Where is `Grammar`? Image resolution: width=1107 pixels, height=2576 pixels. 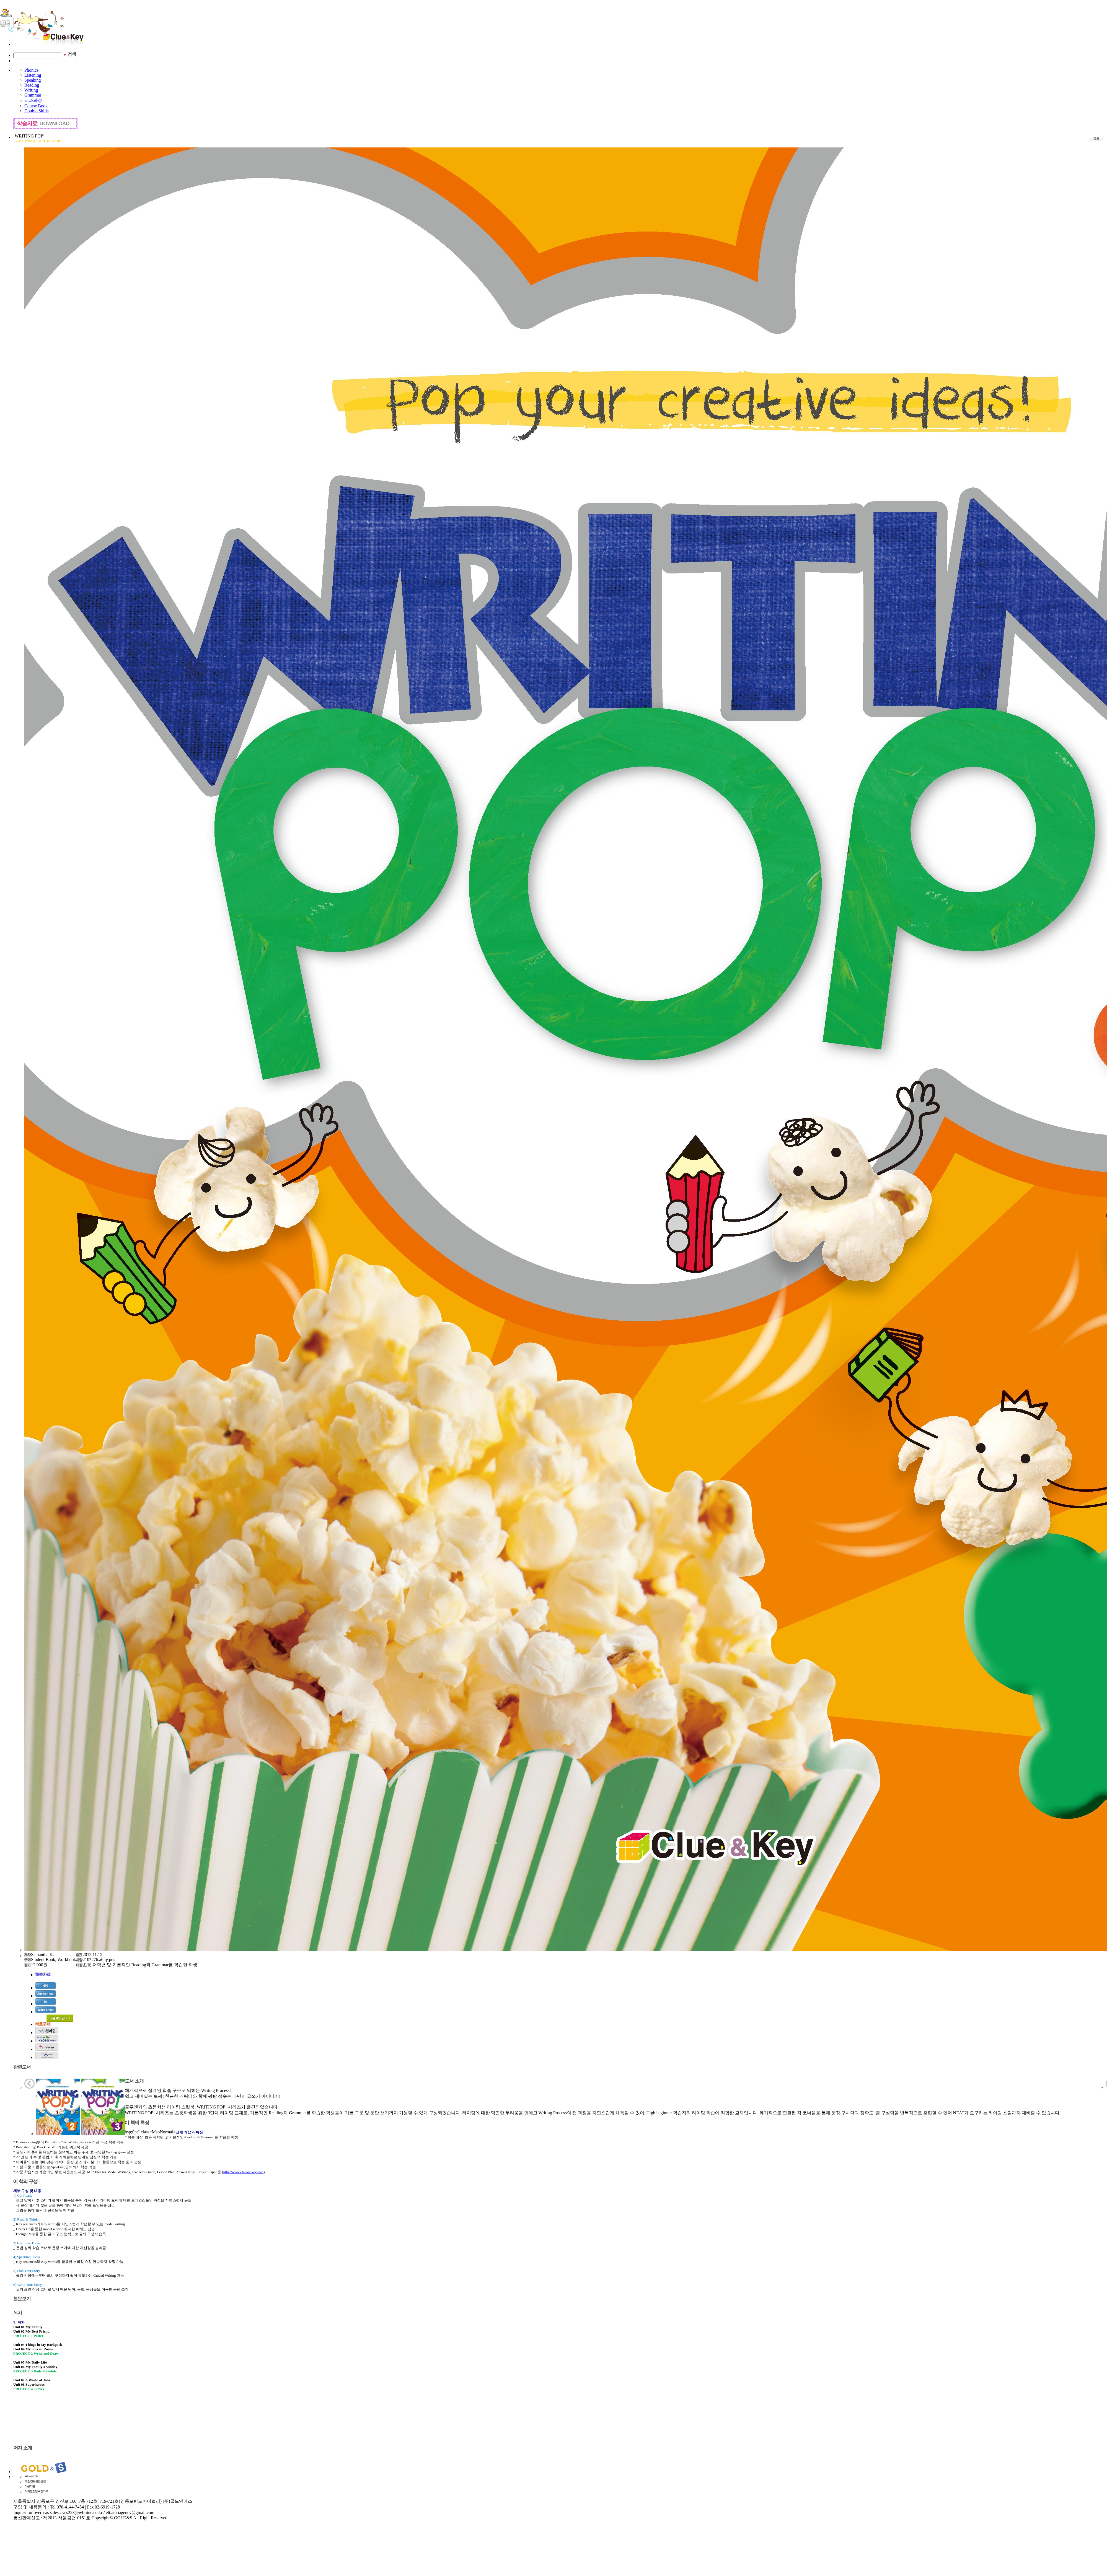
Grammar is located at coordinates (32, 95).